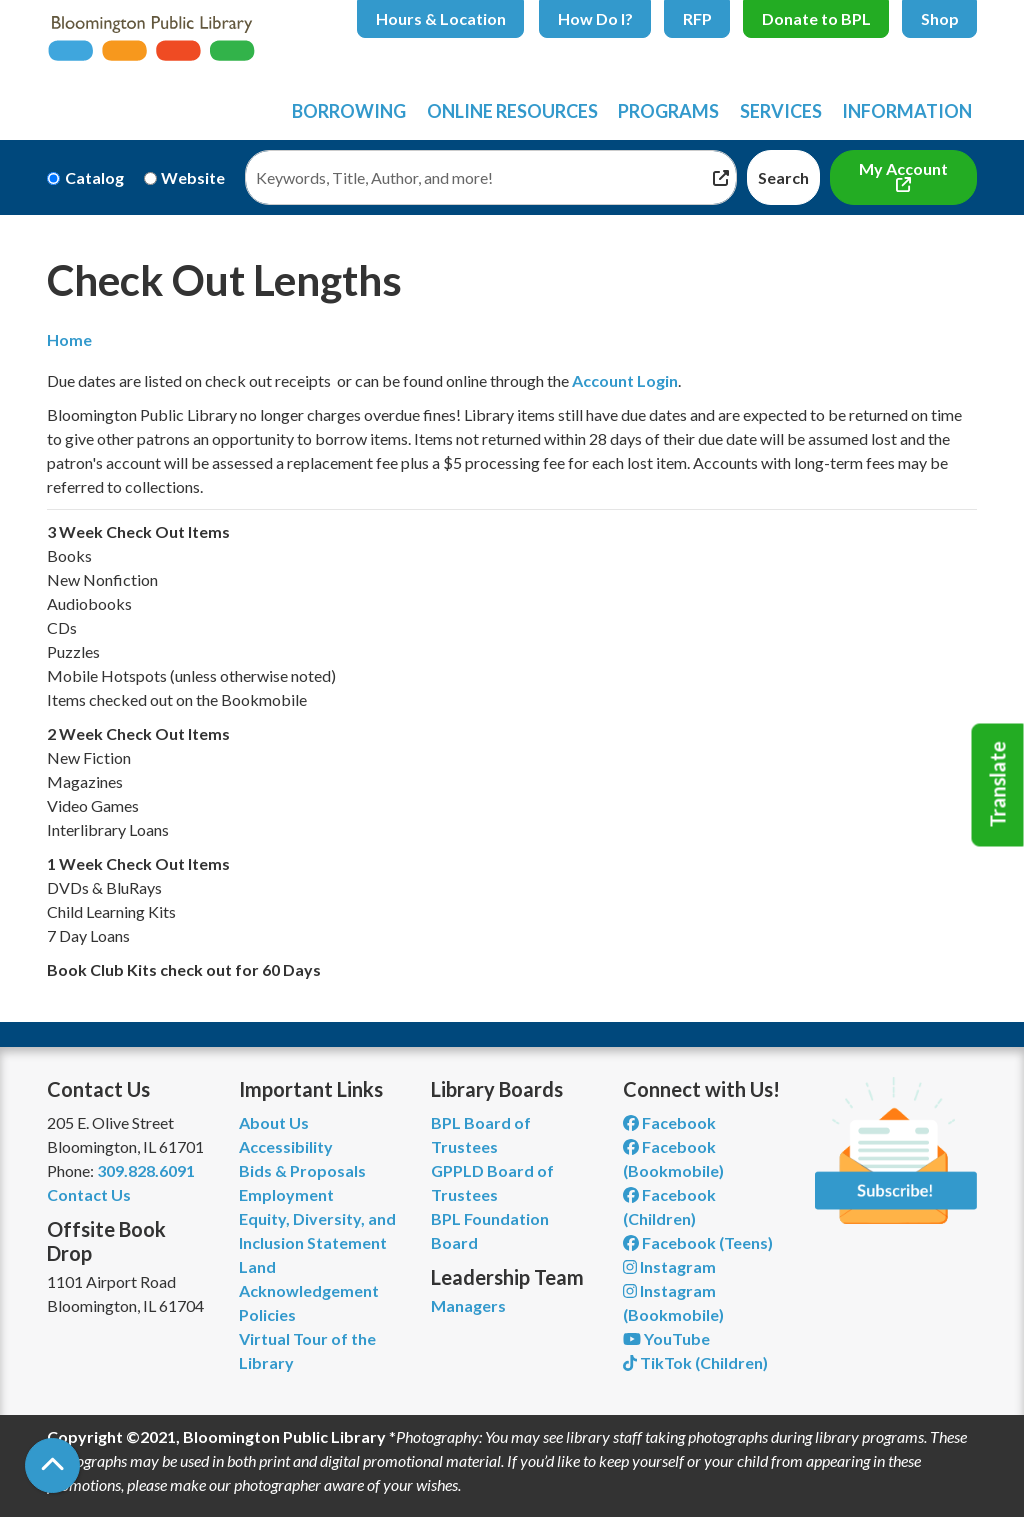 The image size is (1024, 1518). What do you see at coordinates (666, 1338) in the screenshot?
I see `YouTube [View Bloomington Public Library on YouTube]` at bounding box center [666, 1338].